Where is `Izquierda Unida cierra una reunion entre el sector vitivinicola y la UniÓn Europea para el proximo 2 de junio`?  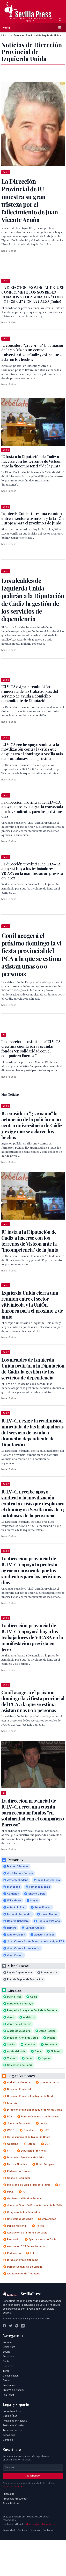
Izquierda Unida cierra una reunion entre el sector vitivinicola y la UniÓn Europea para el proximo 2 de junio is located at coordinates (32, 518).